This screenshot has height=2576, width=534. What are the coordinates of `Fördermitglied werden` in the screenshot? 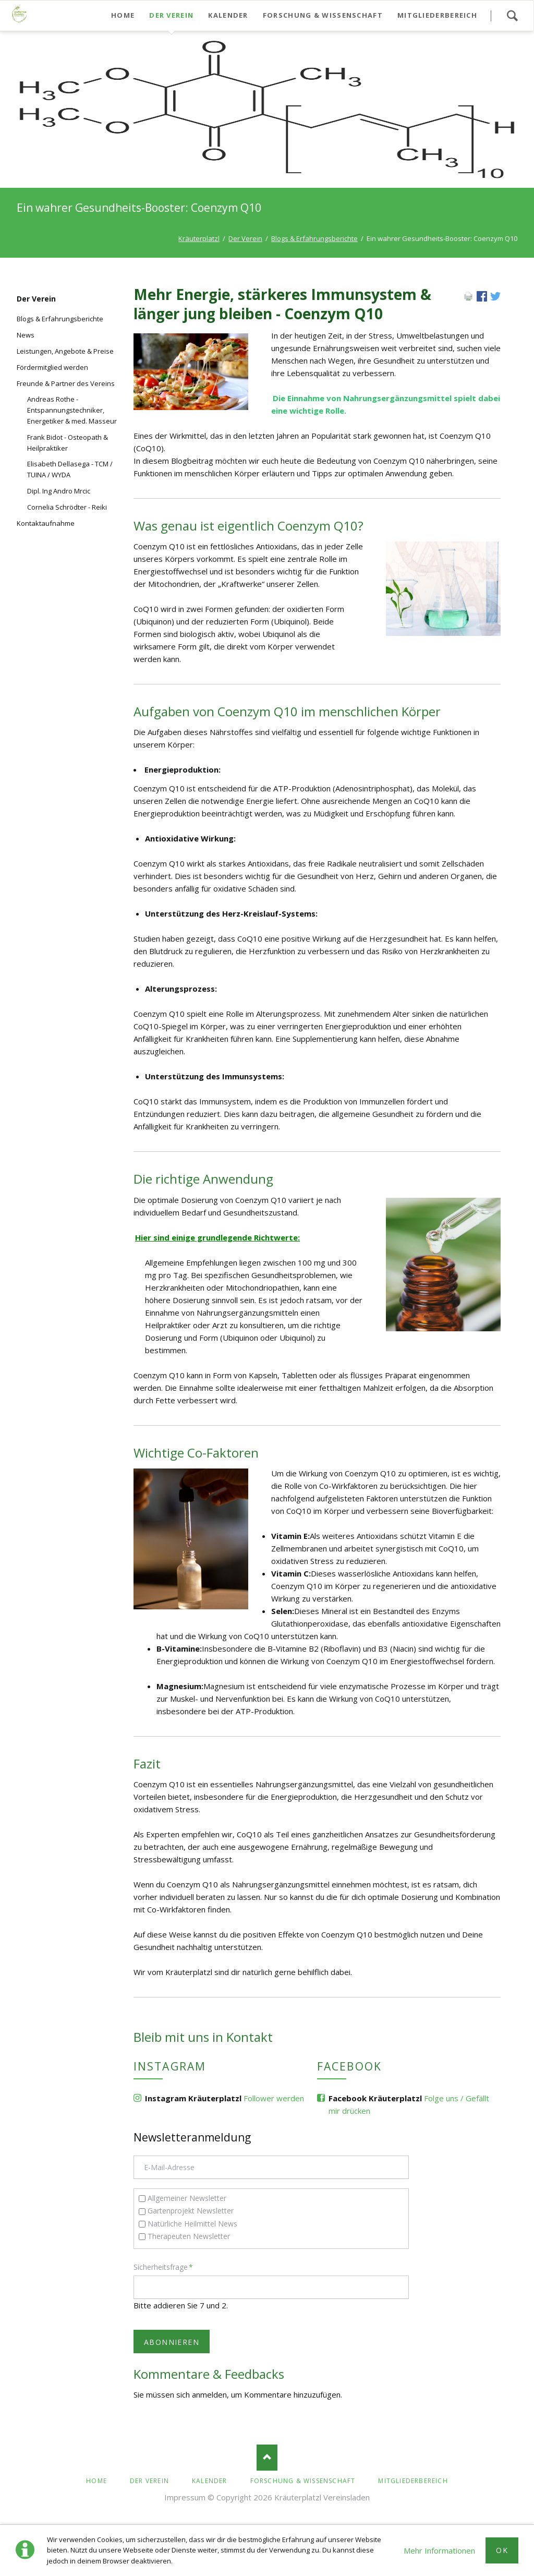 It's located at (52, 367).